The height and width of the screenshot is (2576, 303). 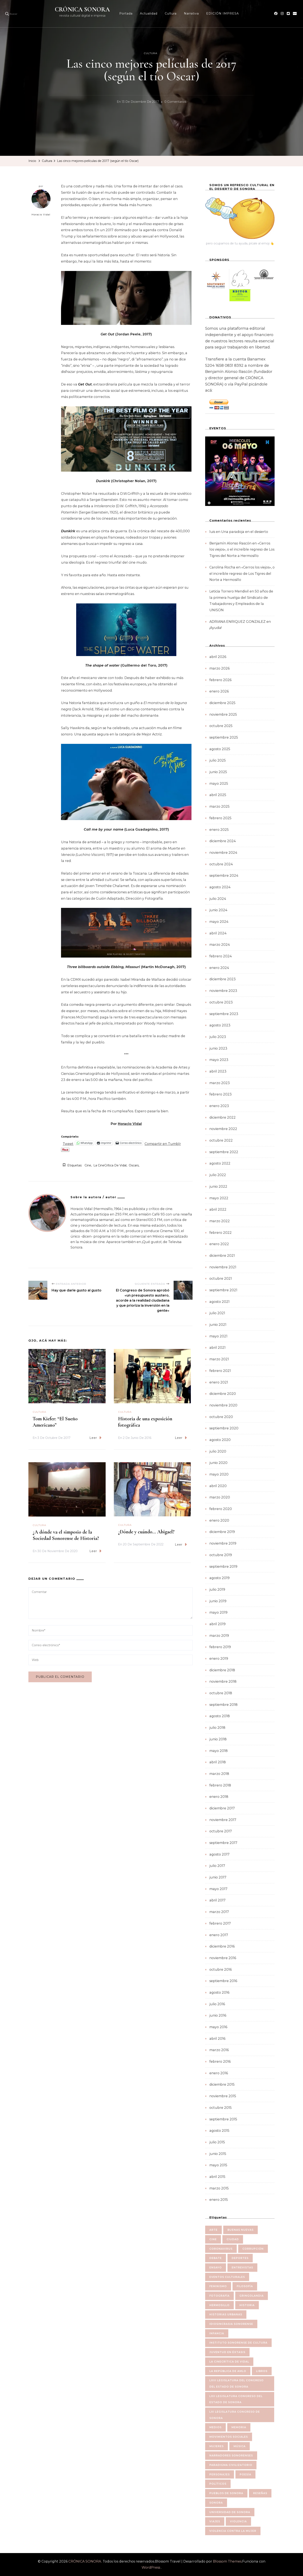 What do you see at coordinates (220, 1509) in the screenshot?
I see `febrero 2020` at bounding box center [220, 1509].